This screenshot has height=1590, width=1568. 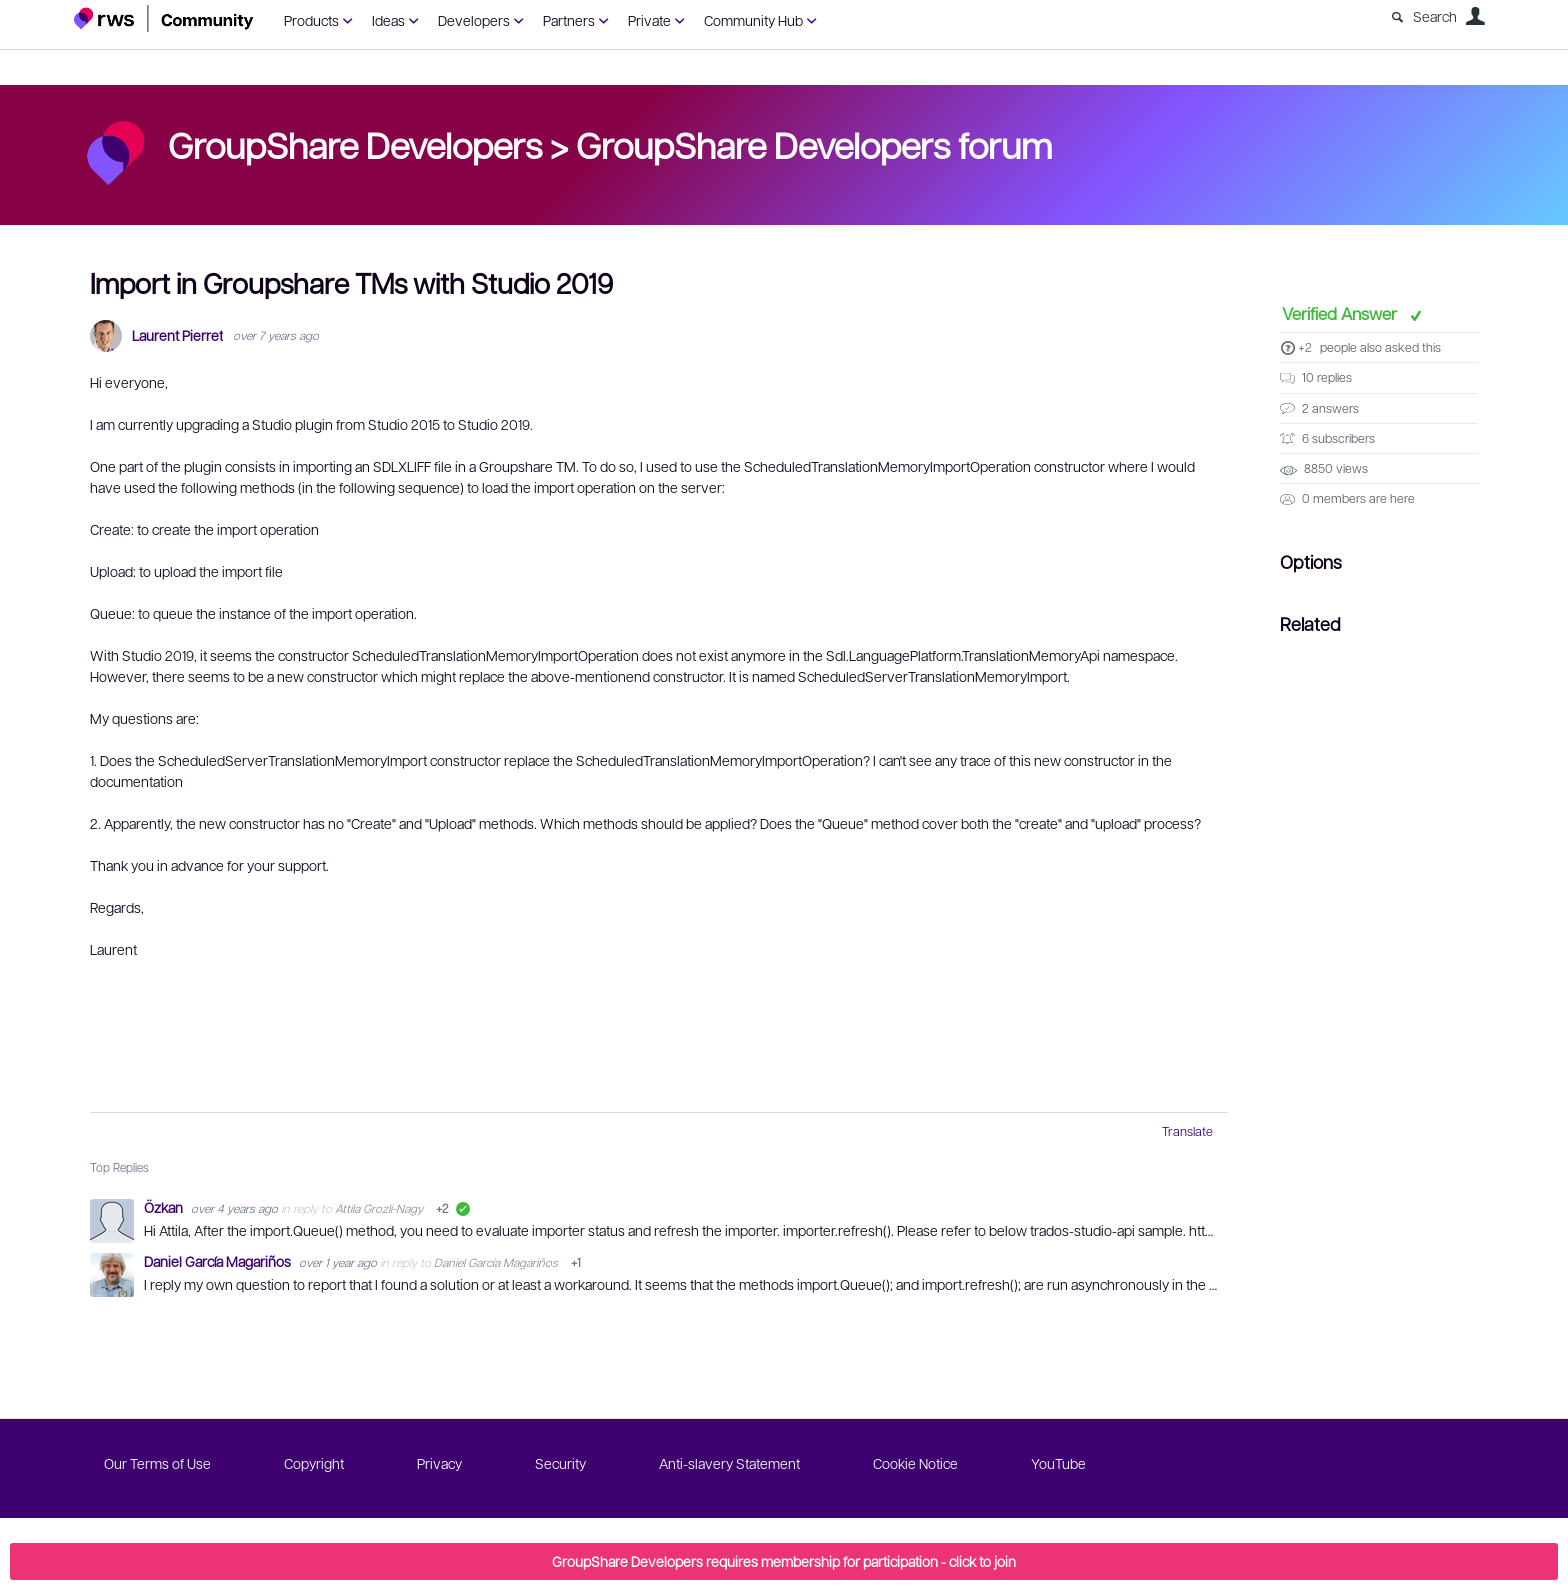 I want to click on Laurent Pierret, so click(x=177, y=335).